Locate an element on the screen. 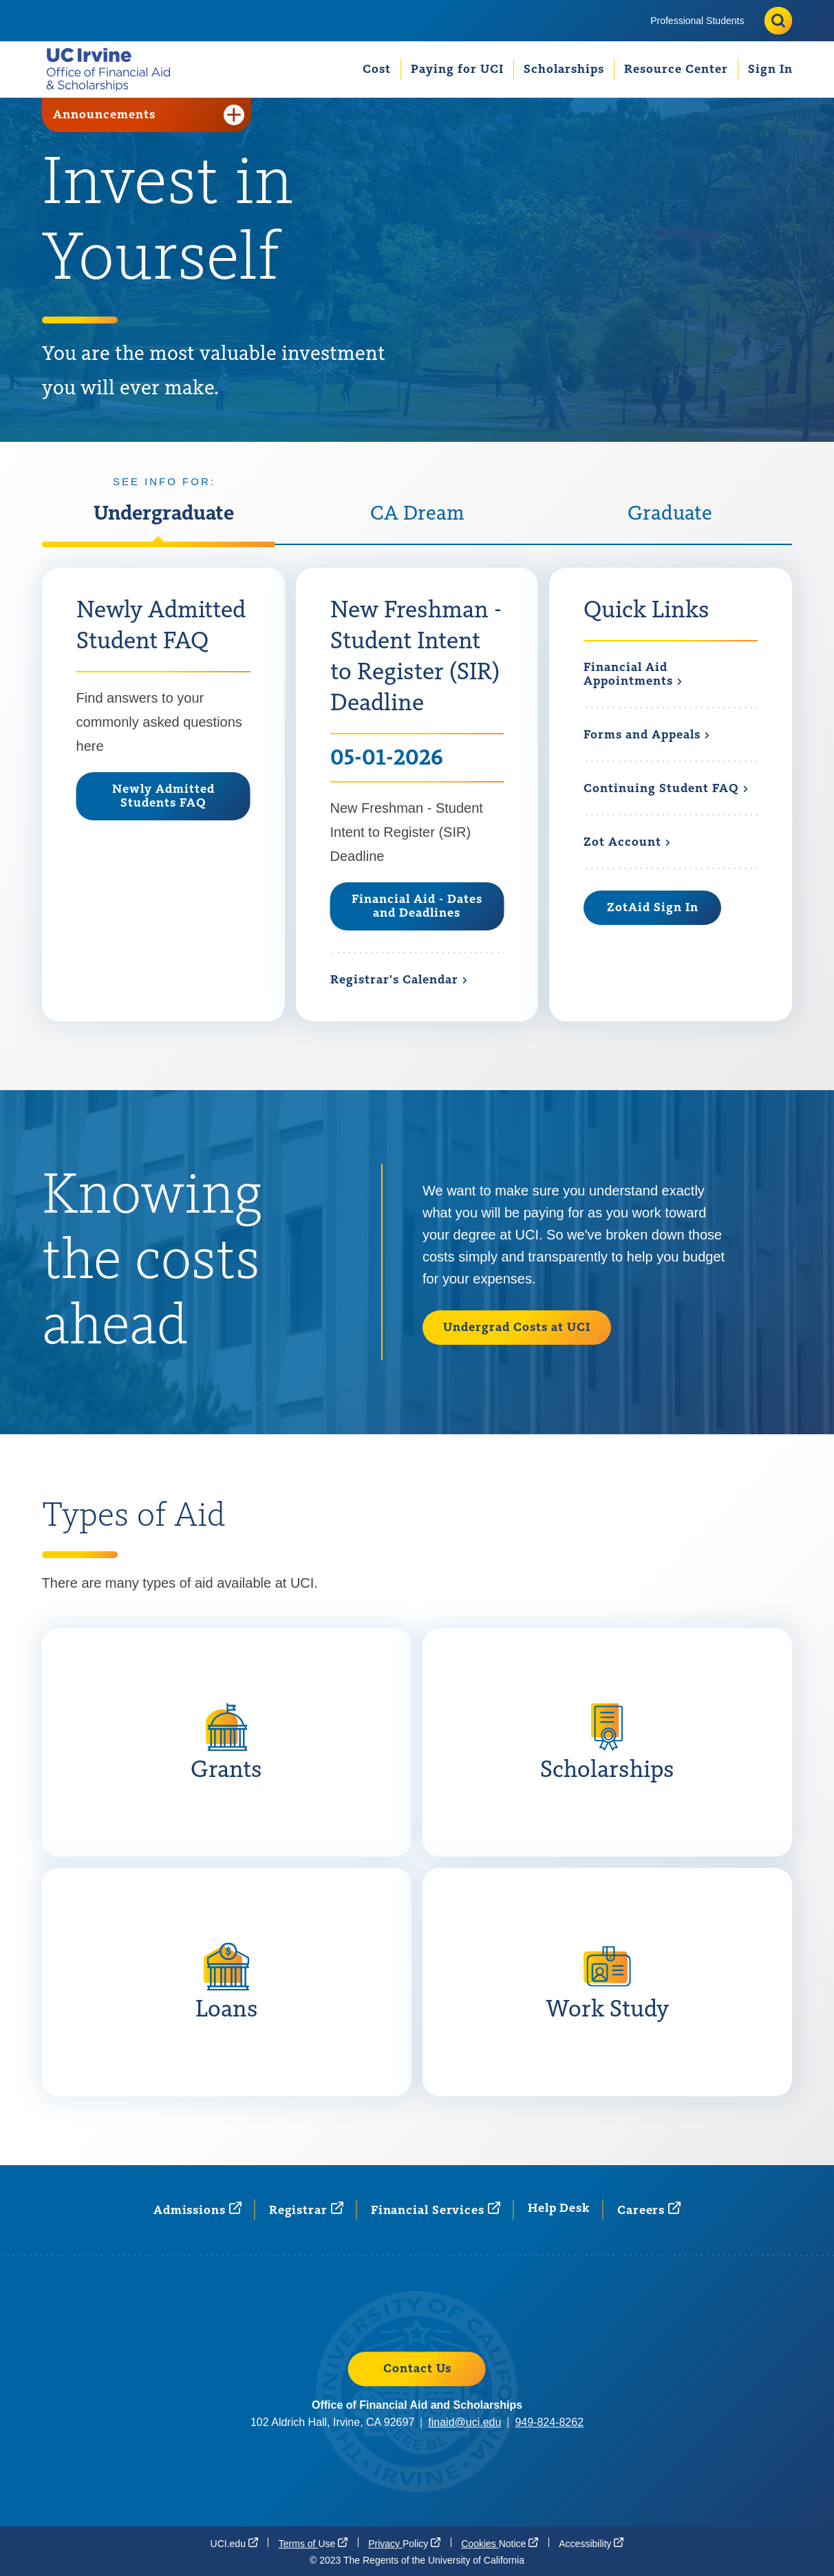 Image resolution: width=834 pixels, height=2576 pixels. [Admissions (opens in a new window)] is located at coordinates (197, 2209).